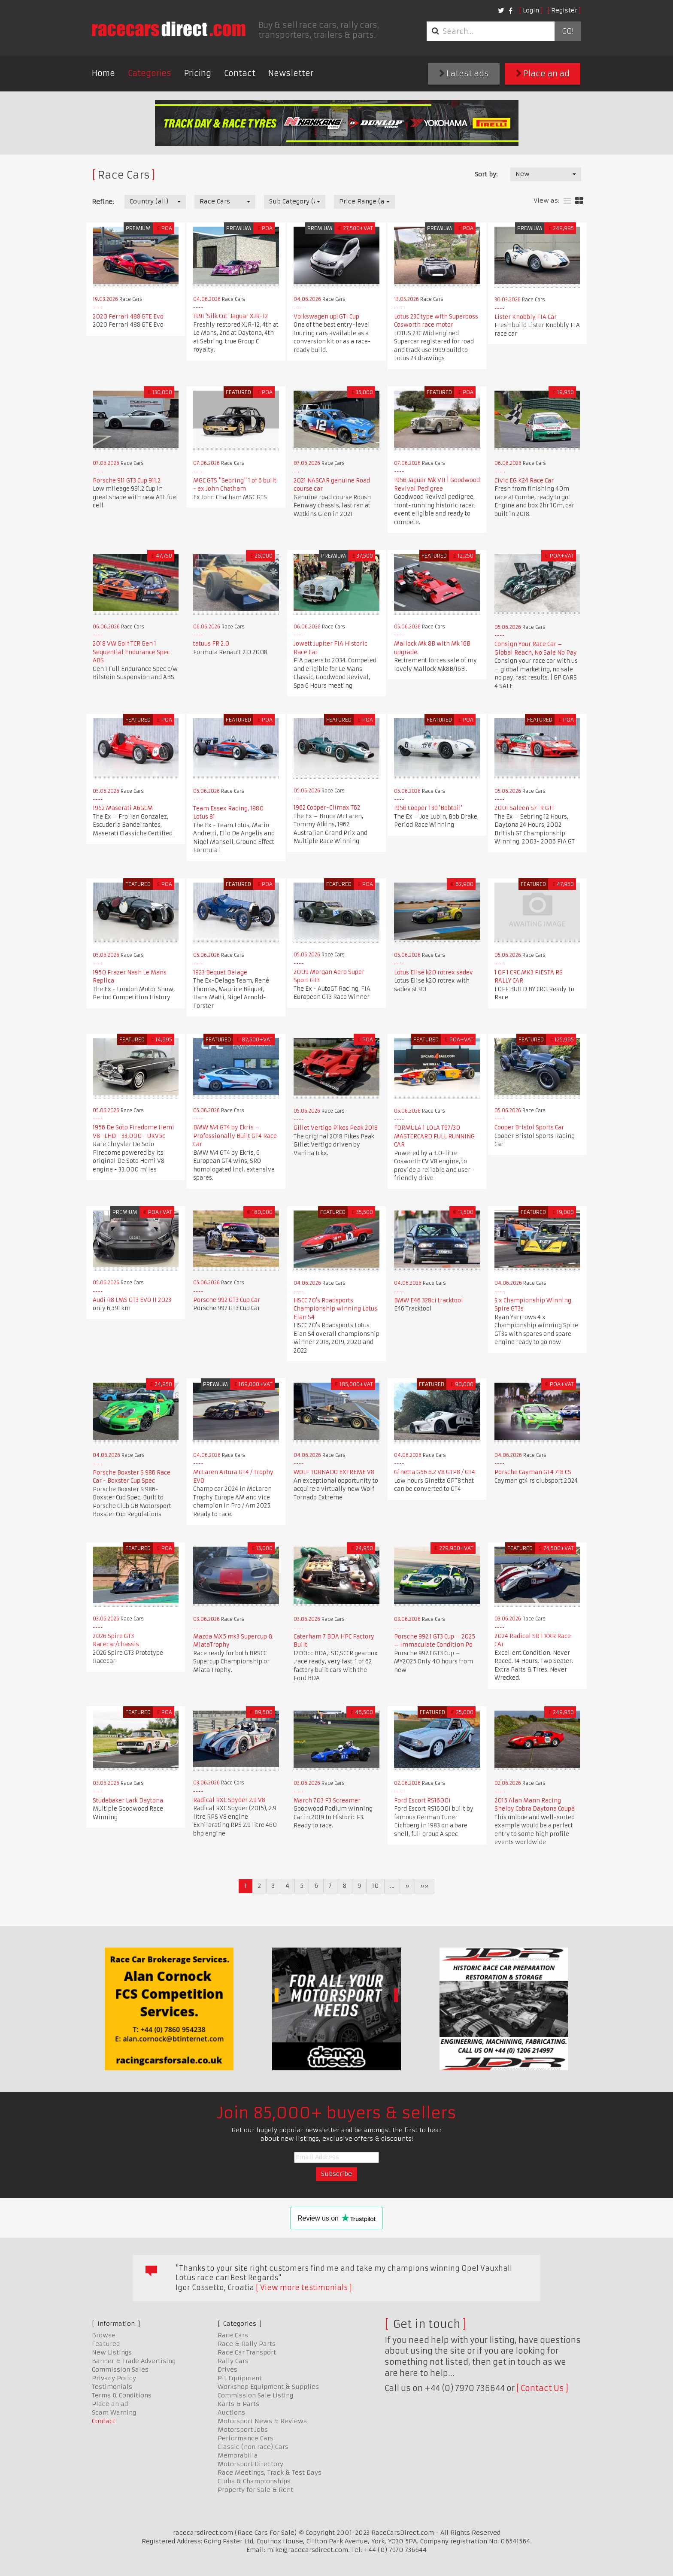 This screenshot has height=2576, width=673. I want to click on Memorabilia, so click(238, 2455).